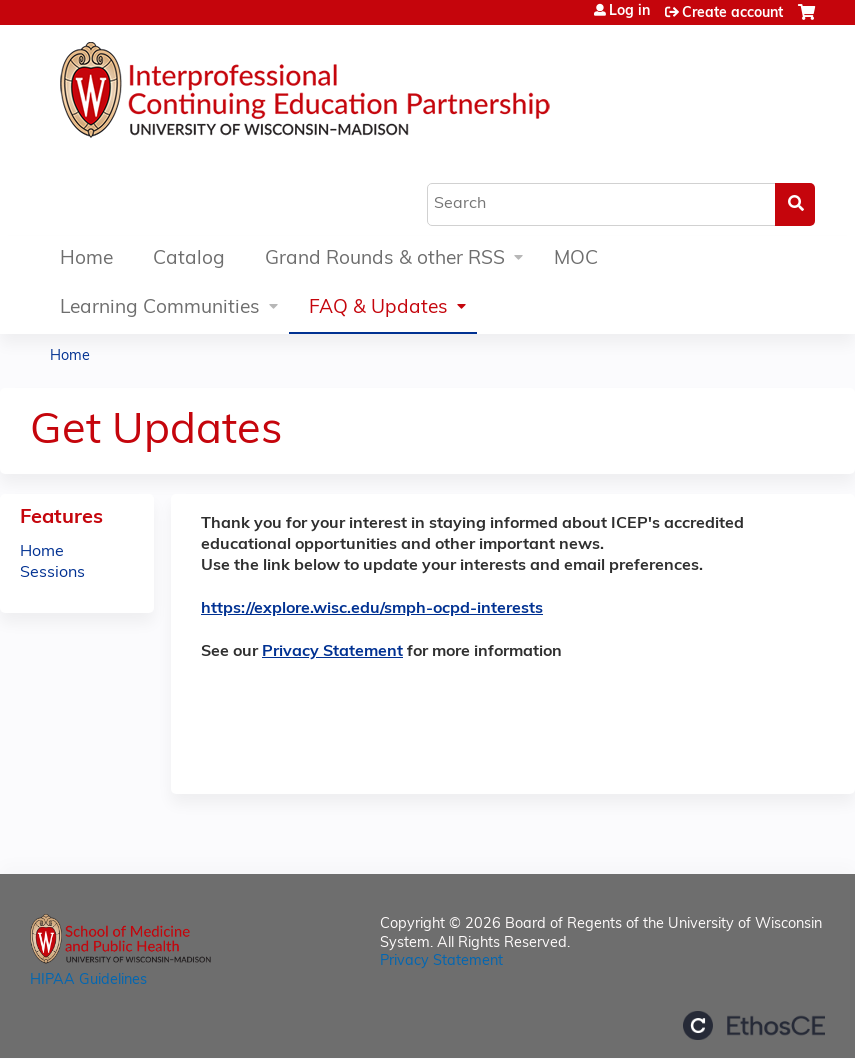 The height and width of the screenshot is (1059, 855). Describe the element at coordinates (88, 980) in the screenshot. I see `HIPAA Guidelines` at that location.